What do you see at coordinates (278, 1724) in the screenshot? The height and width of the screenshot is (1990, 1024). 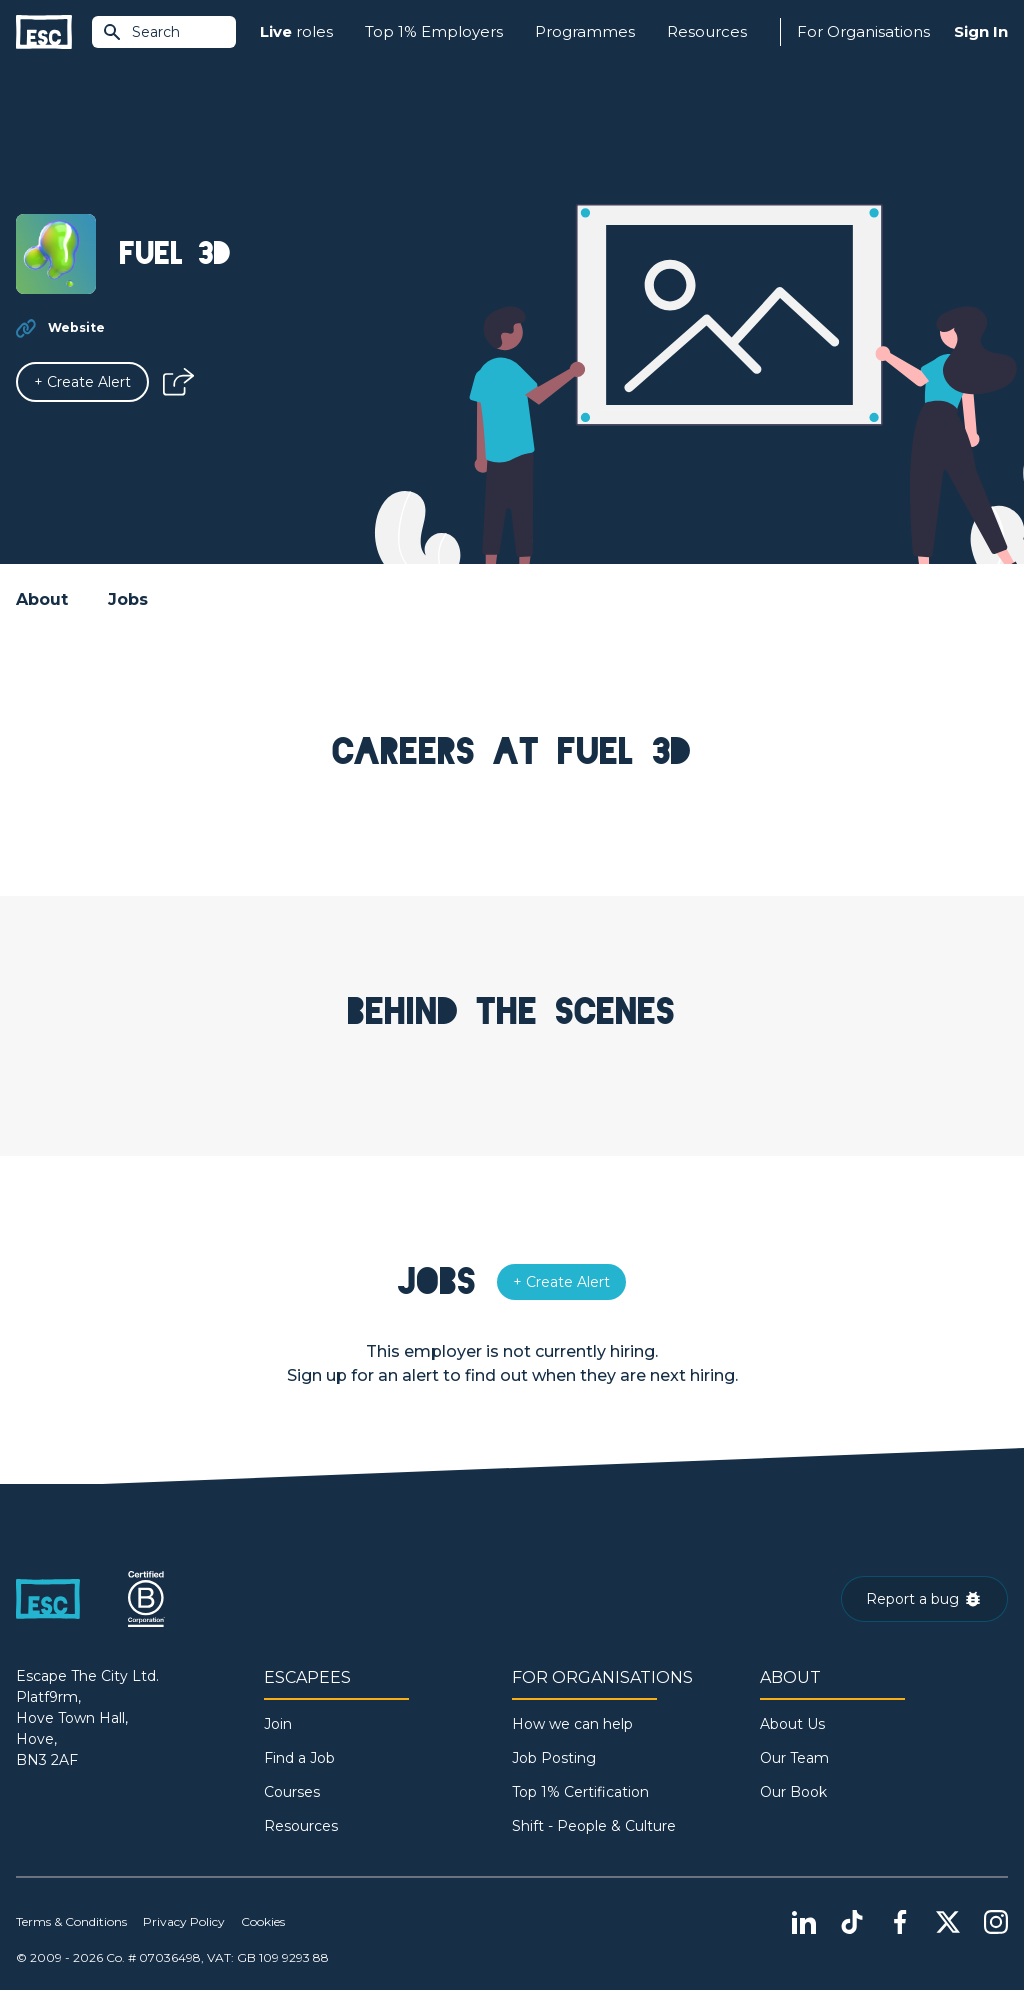 I see `Join [Sign in]` at bounding box center [278, 1724].